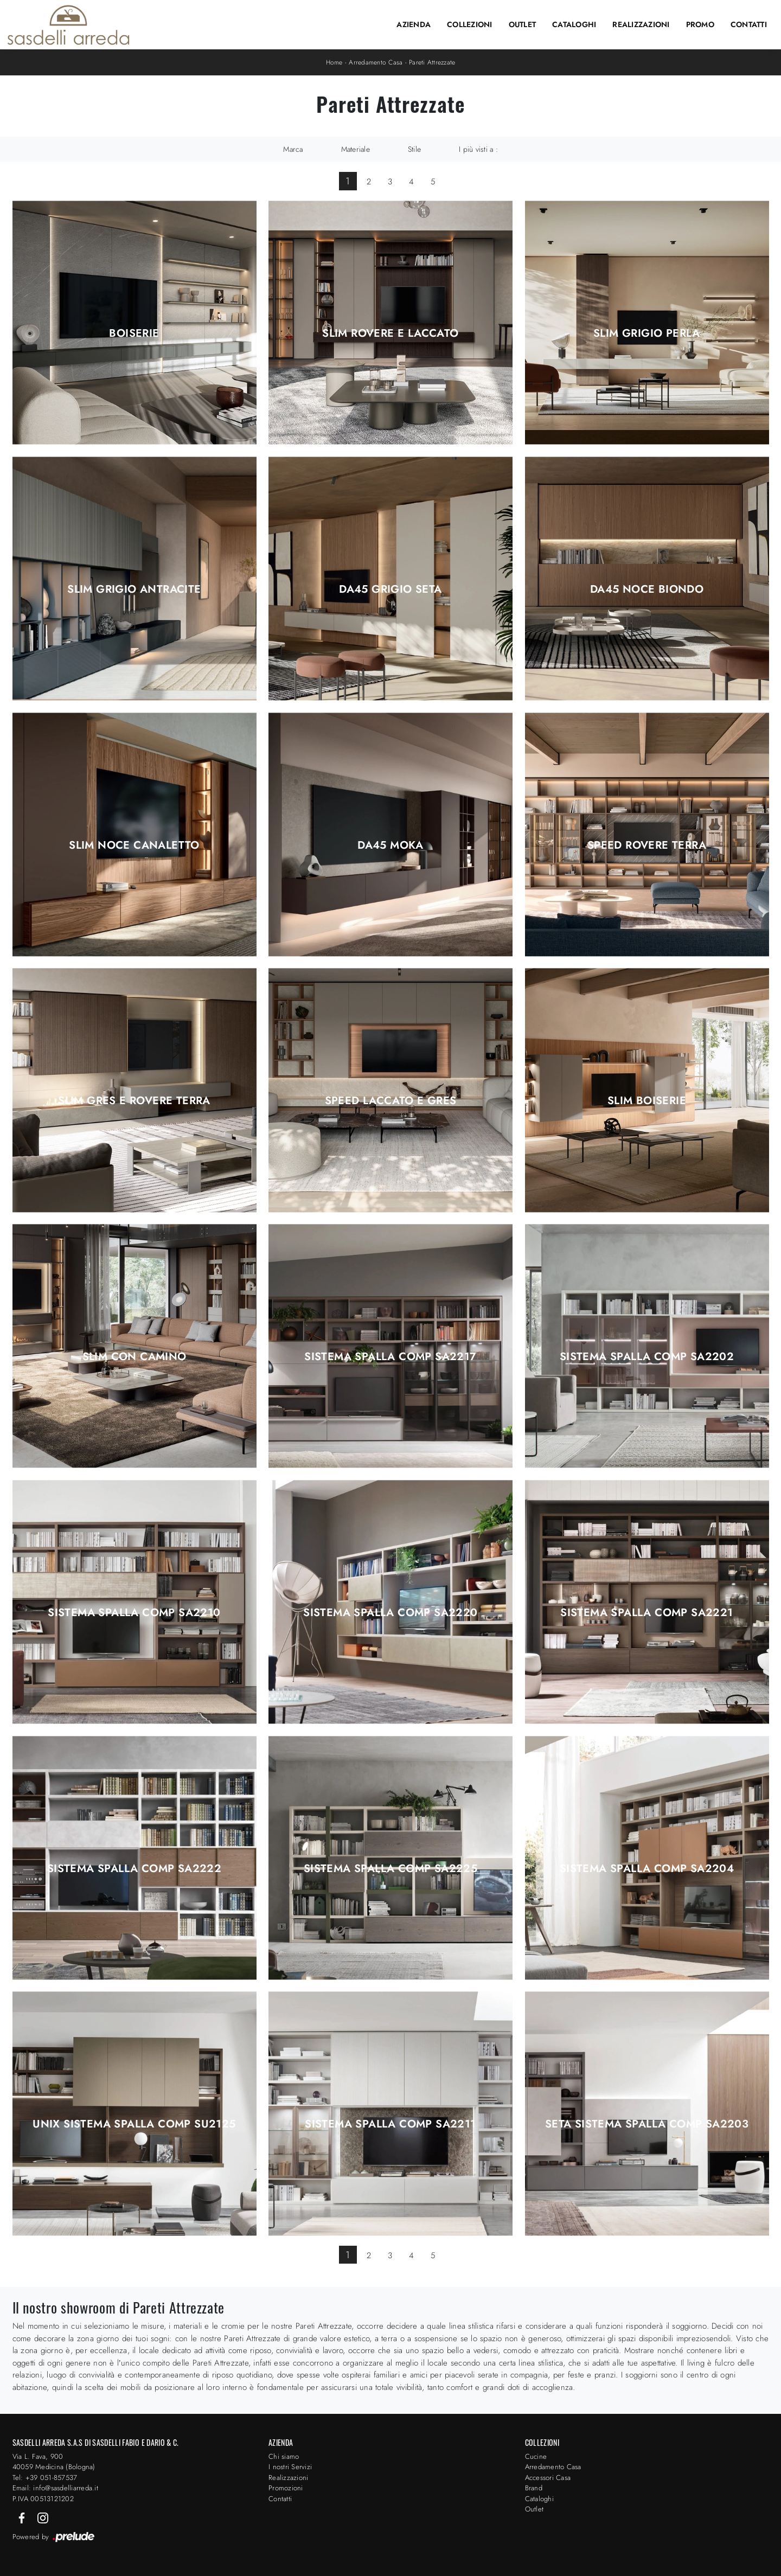 The image size is (781, 2576). I want to click on Speed Rovere Terra, so click(646, 845).